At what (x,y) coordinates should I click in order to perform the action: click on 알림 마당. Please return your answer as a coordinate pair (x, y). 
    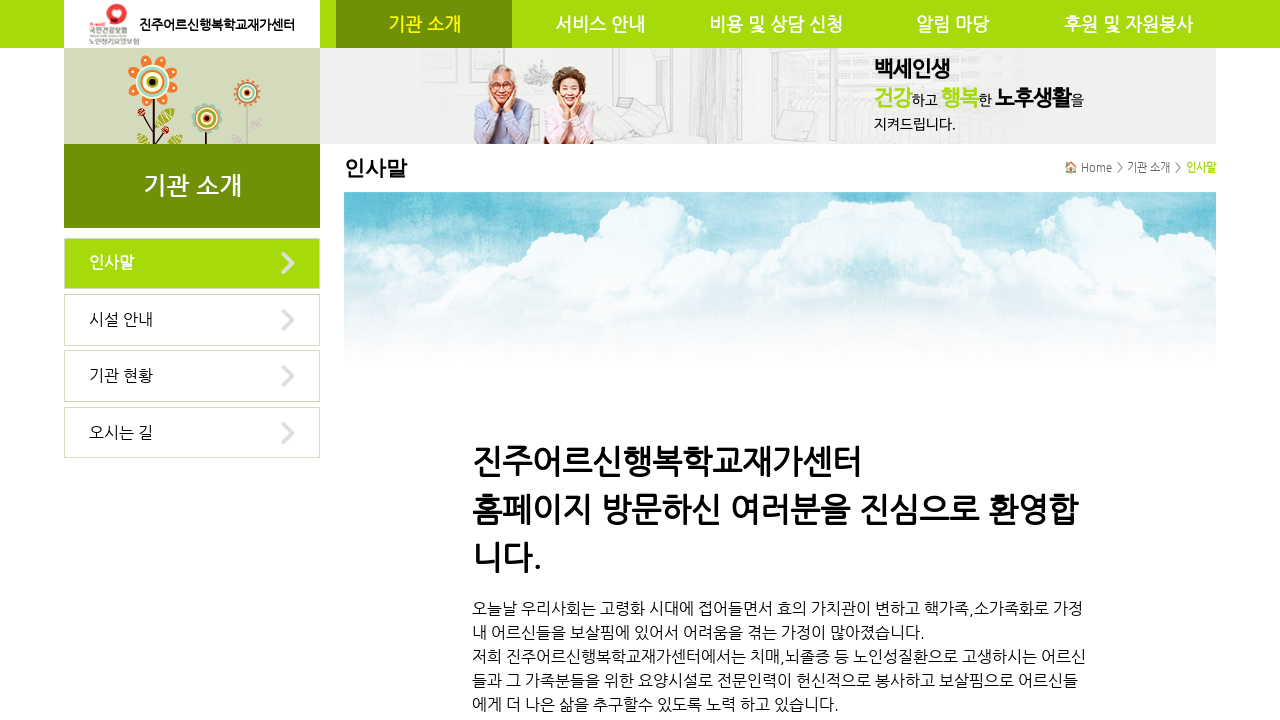
    Looking at the image, I should click on (952, 24).